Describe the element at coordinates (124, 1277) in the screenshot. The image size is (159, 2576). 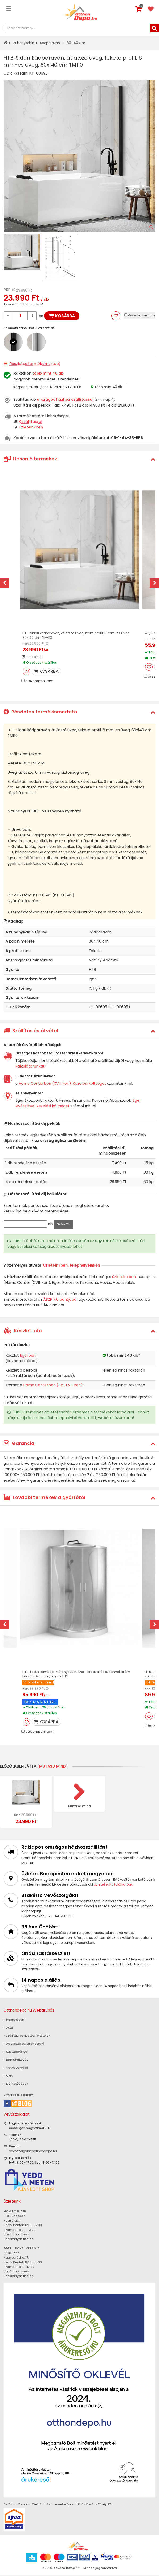
I see `üzleteinkben` at that location.